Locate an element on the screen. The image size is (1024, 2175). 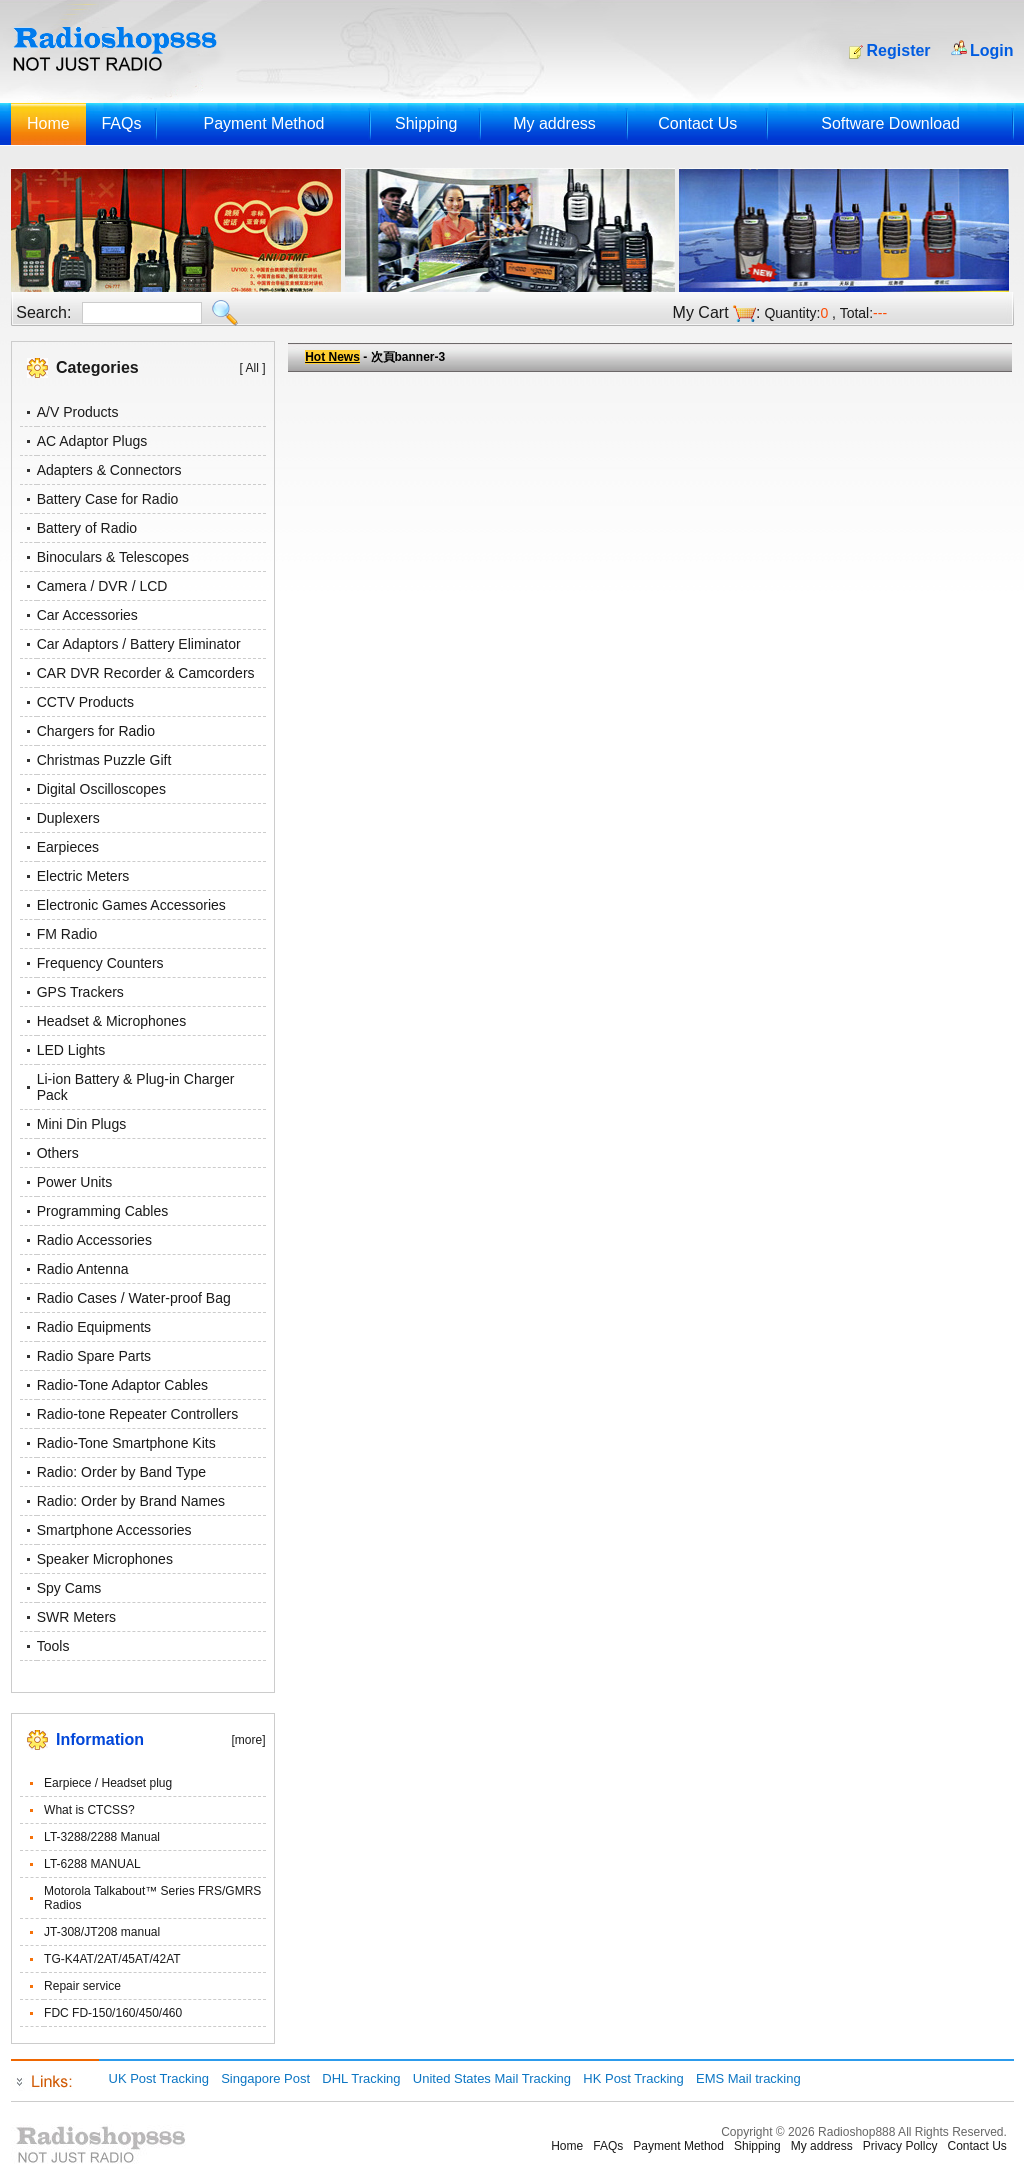
Christmas Puzzle Gift is located at coordinates (104, 760).